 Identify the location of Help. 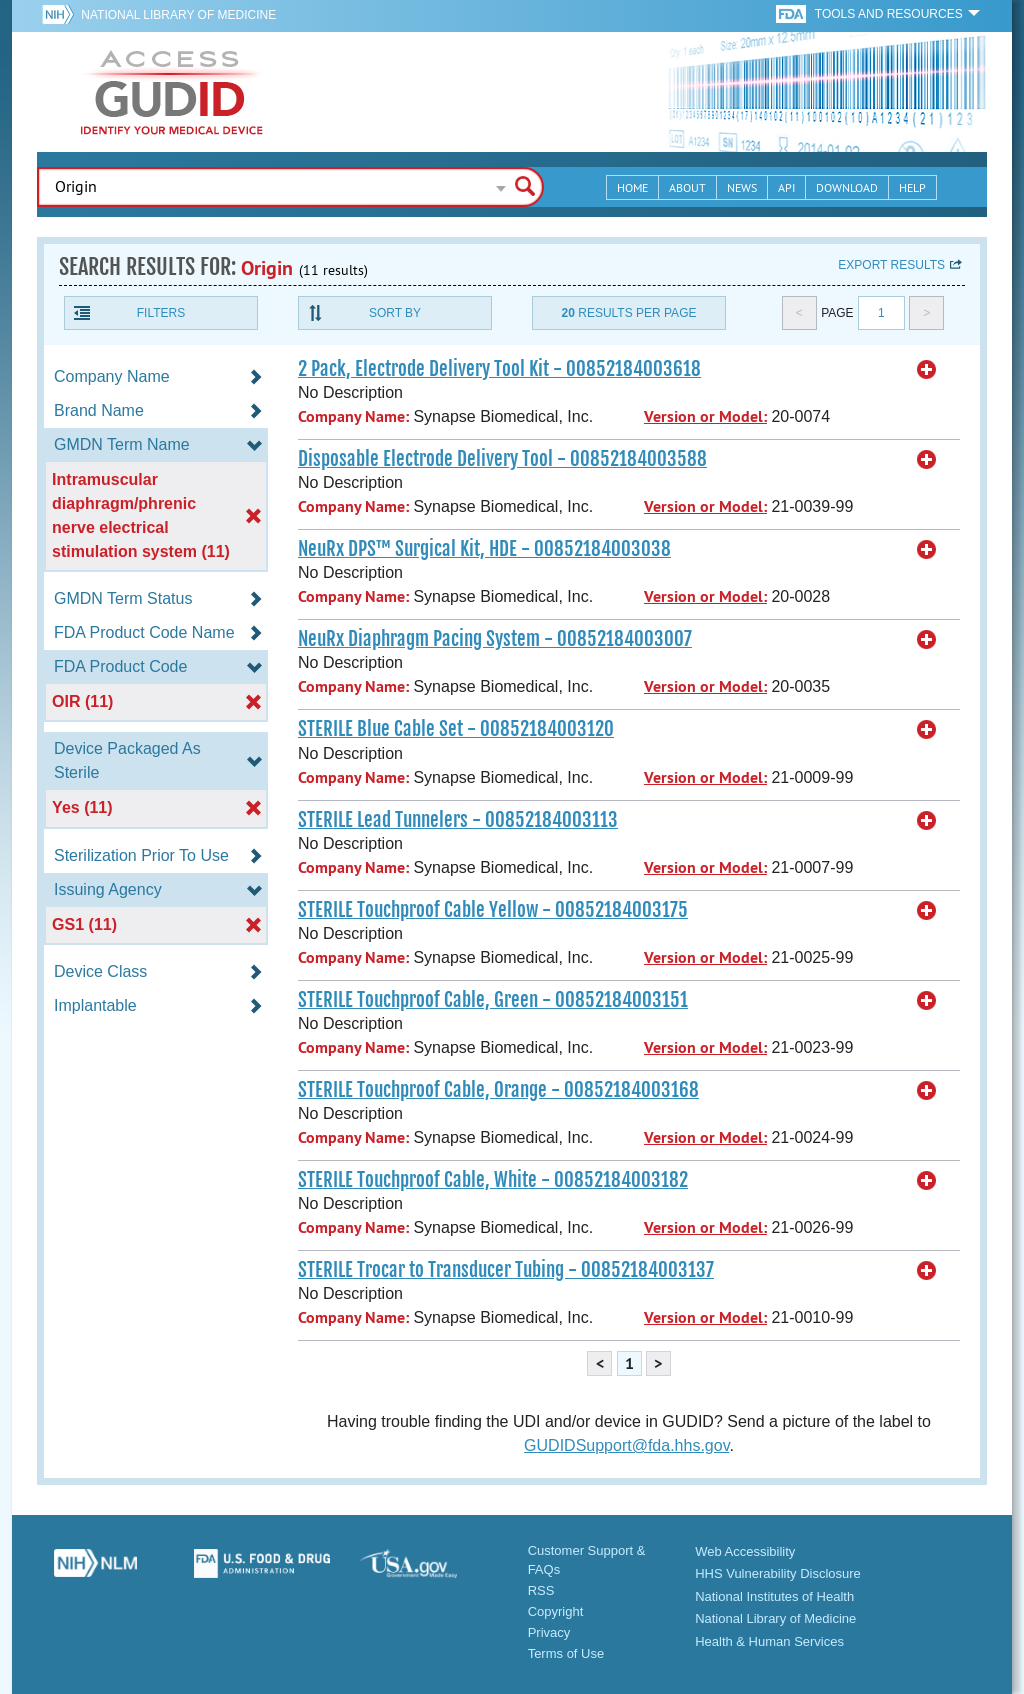
(912, 187).